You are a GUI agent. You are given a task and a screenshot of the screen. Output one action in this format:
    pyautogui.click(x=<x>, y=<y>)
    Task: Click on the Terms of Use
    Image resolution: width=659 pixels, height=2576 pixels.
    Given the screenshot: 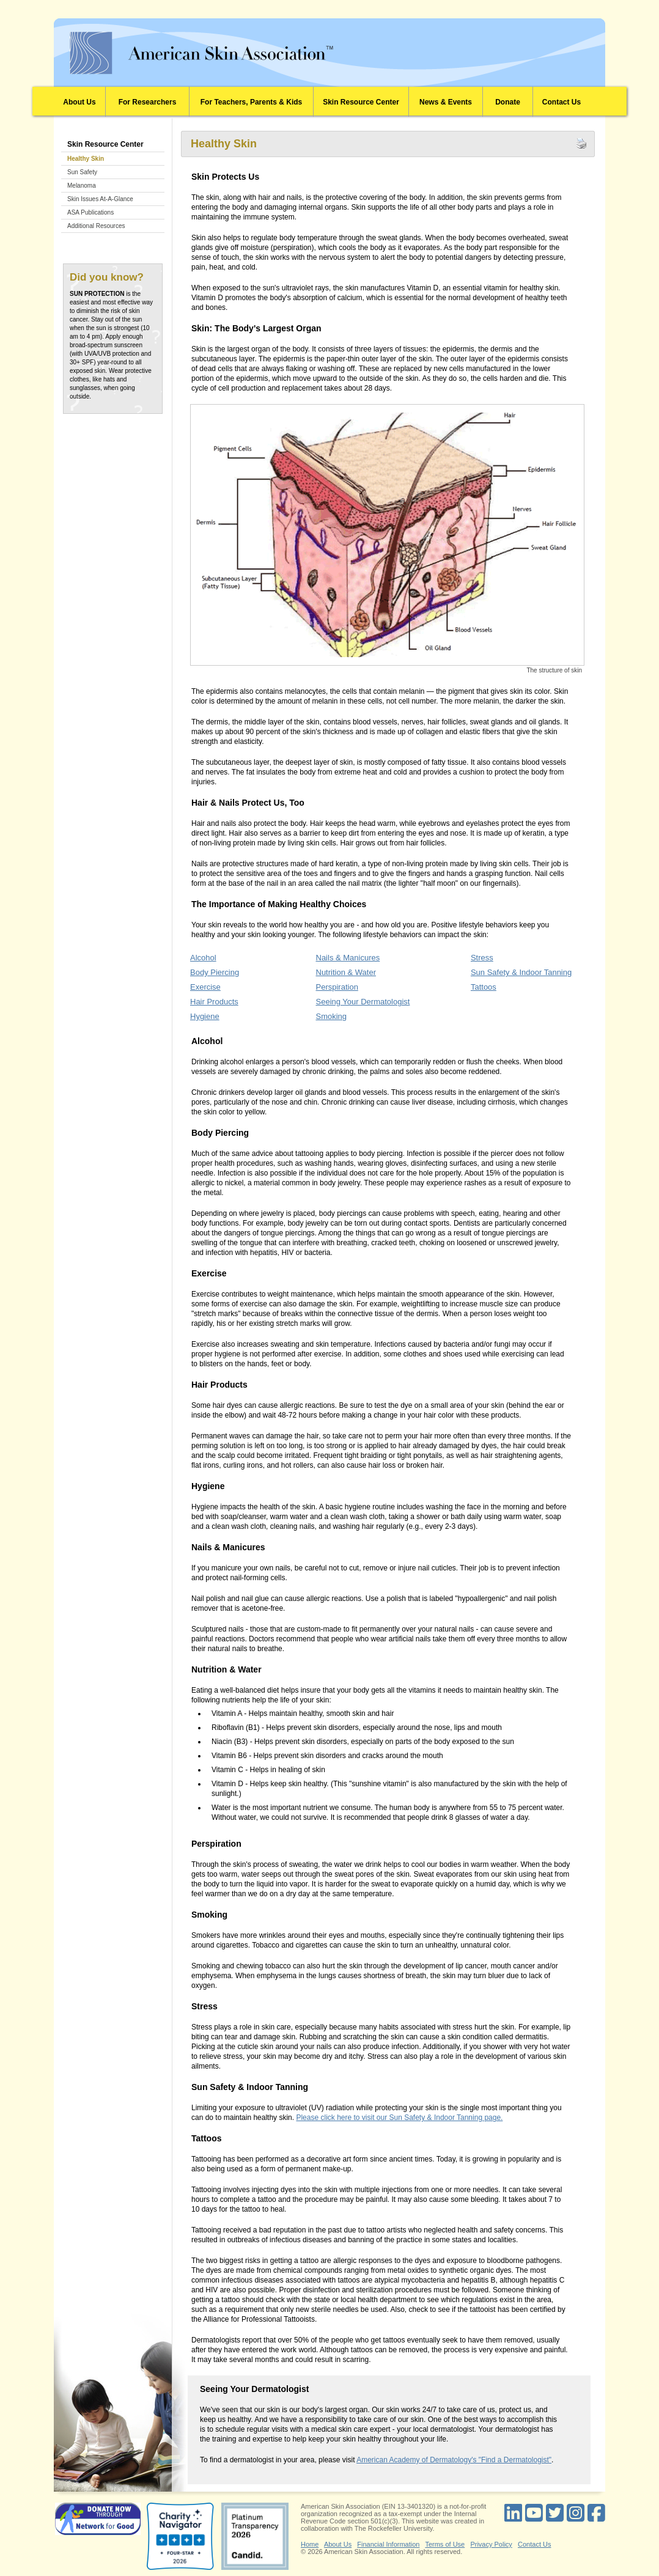 What is the action you would take?
    pyautogui.click(x=445, y=2544)
    